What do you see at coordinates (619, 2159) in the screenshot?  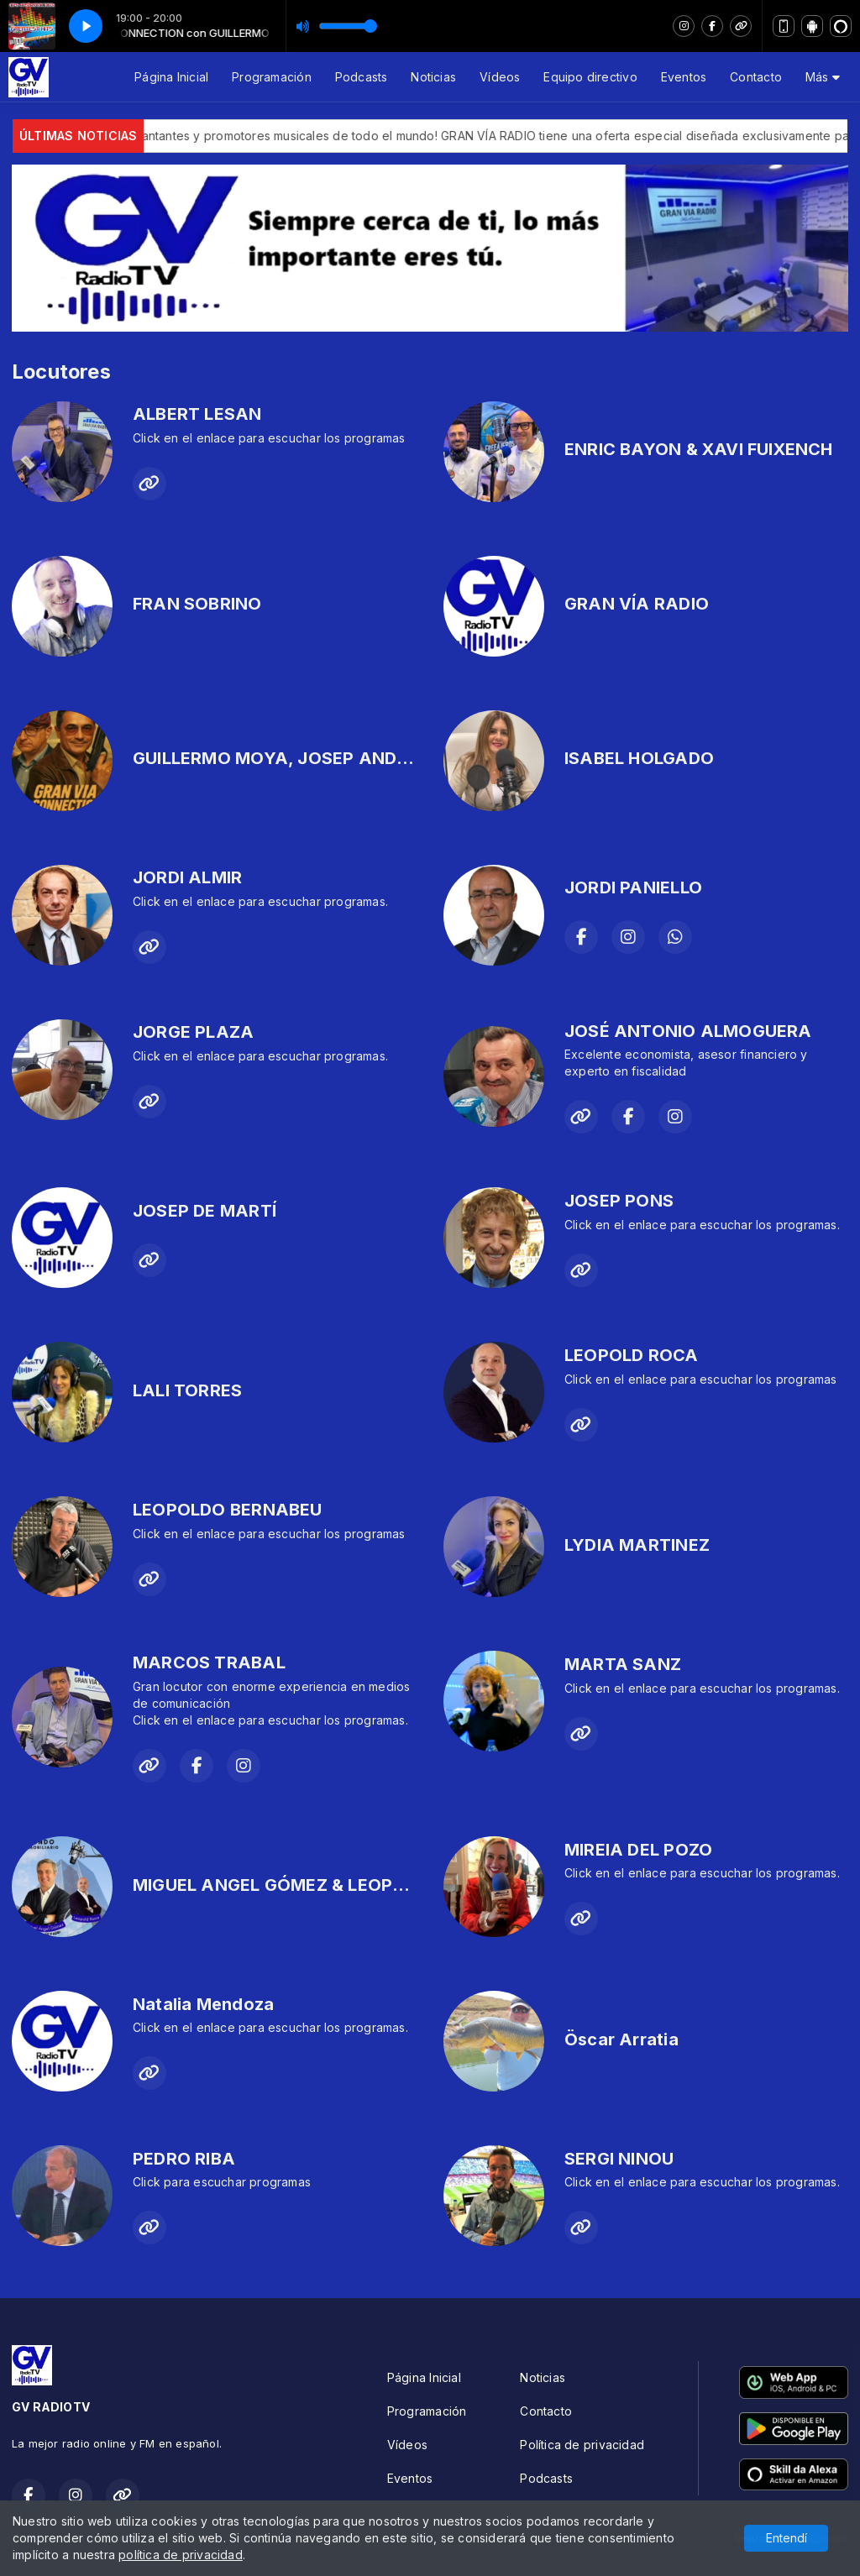 I see `SERGI NINOU` at bounding box center [619, 2159].